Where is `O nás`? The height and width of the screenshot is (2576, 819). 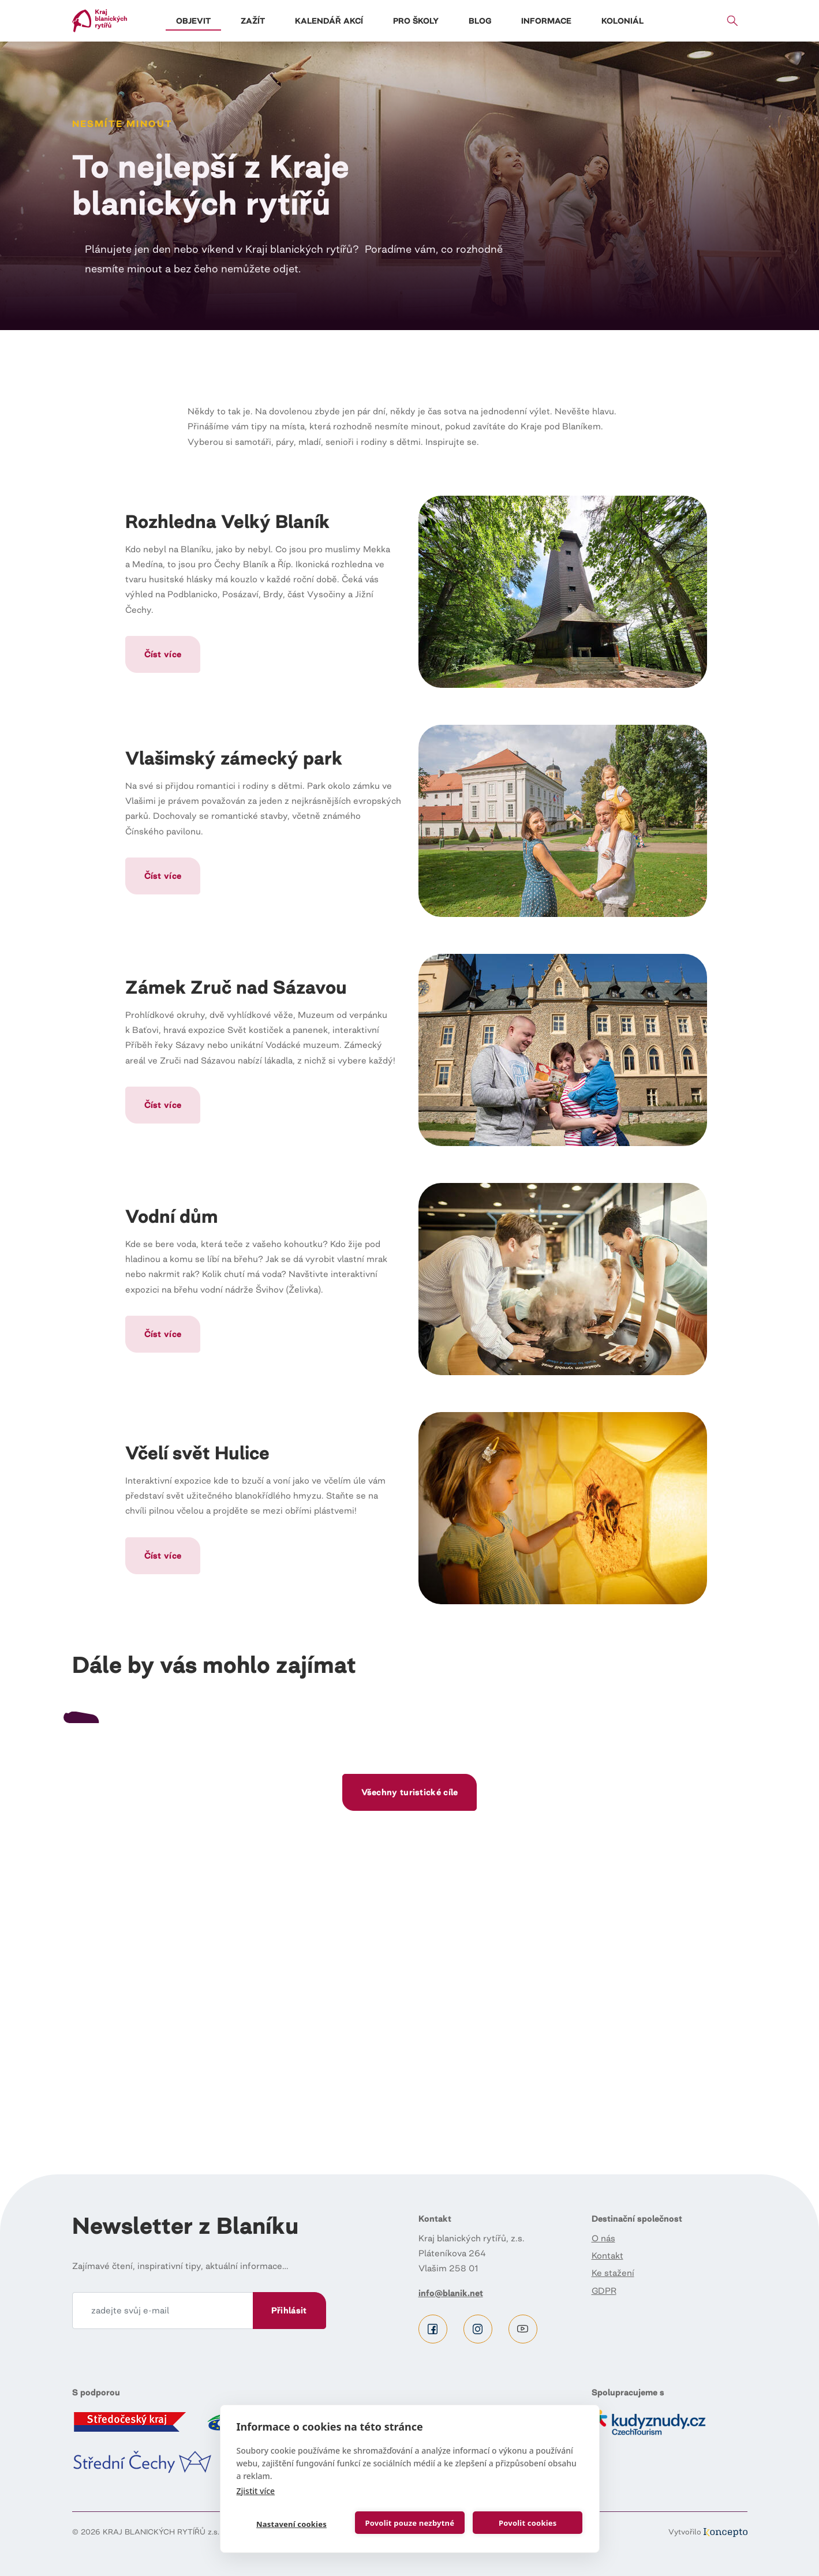 O nás is located at coordinates (603, 2238).